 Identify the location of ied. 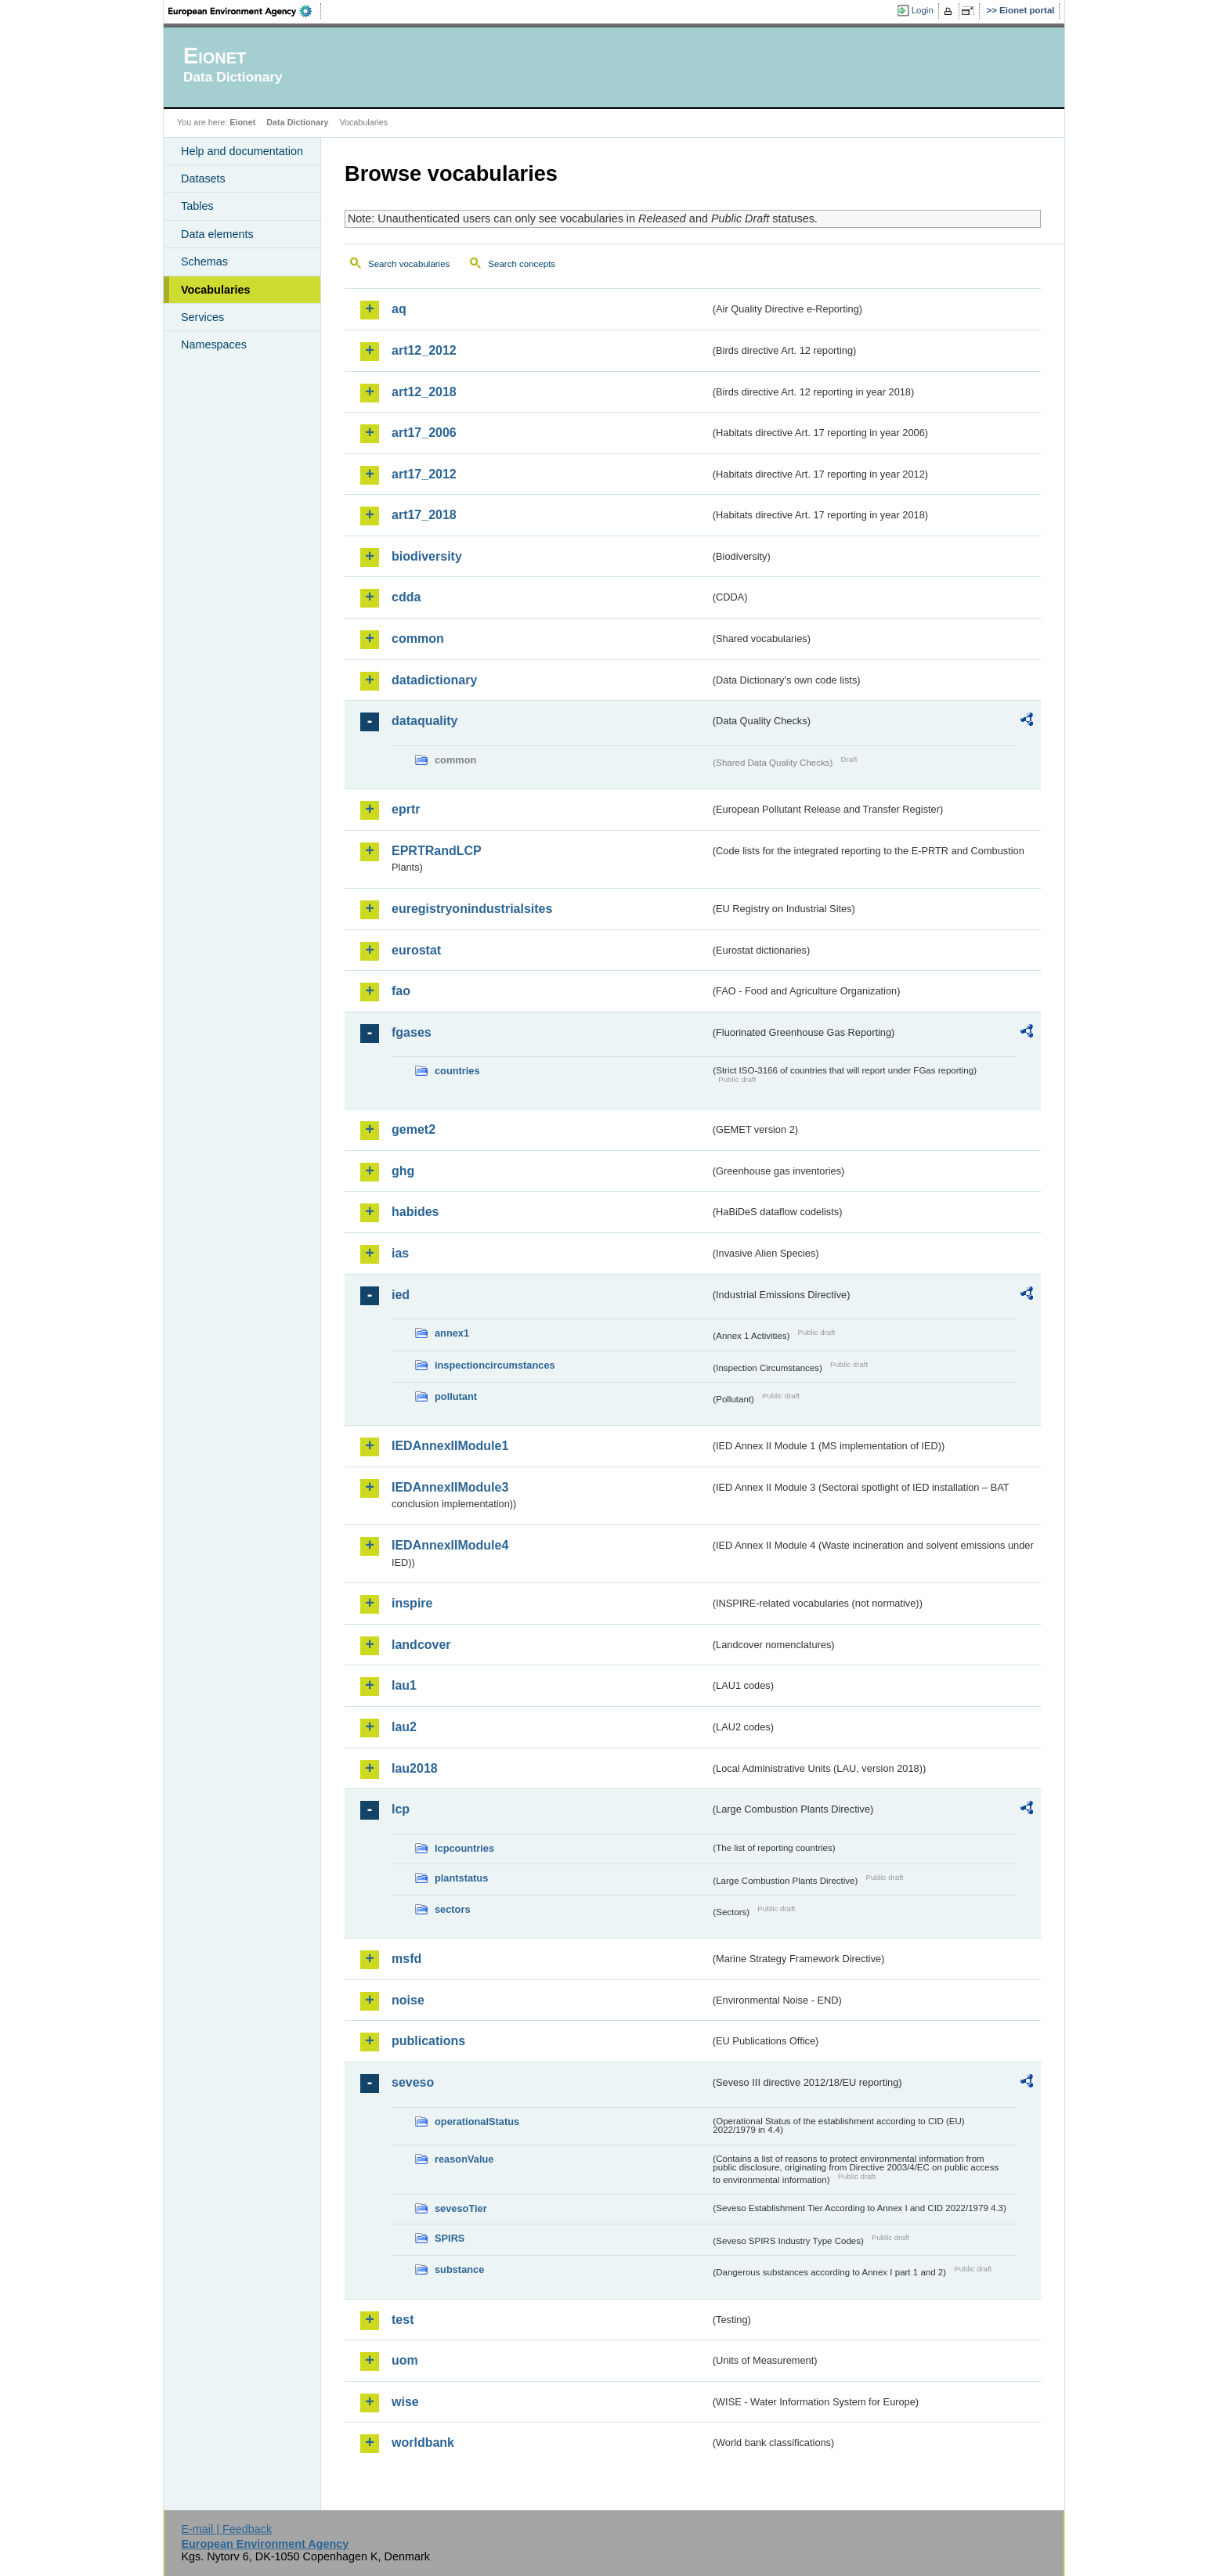
(401, 1294).